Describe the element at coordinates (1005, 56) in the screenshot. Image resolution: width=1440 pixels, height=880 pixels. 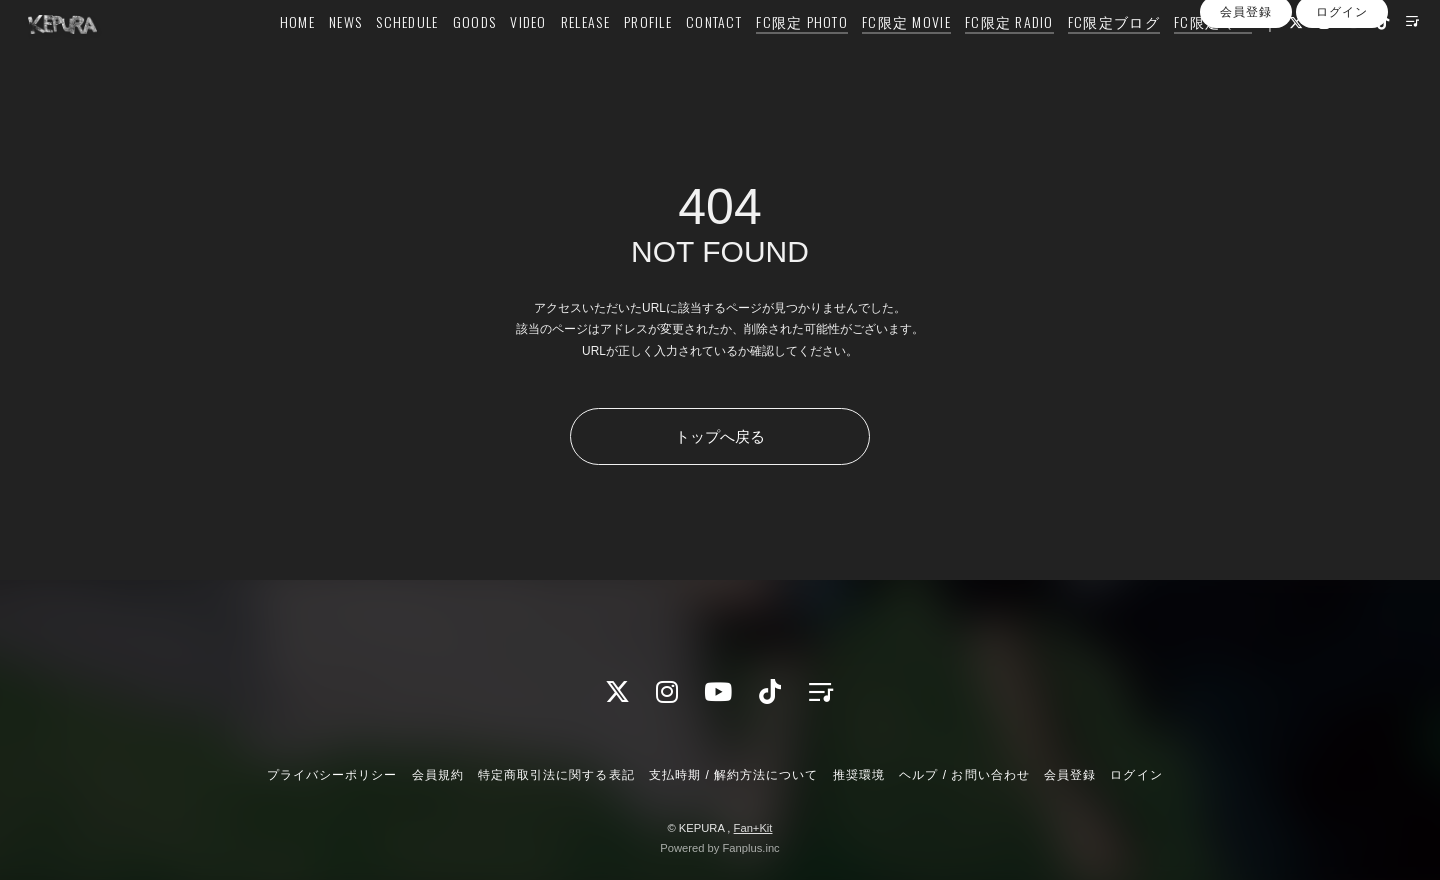
I see `FC限定 RADIO` at that location.